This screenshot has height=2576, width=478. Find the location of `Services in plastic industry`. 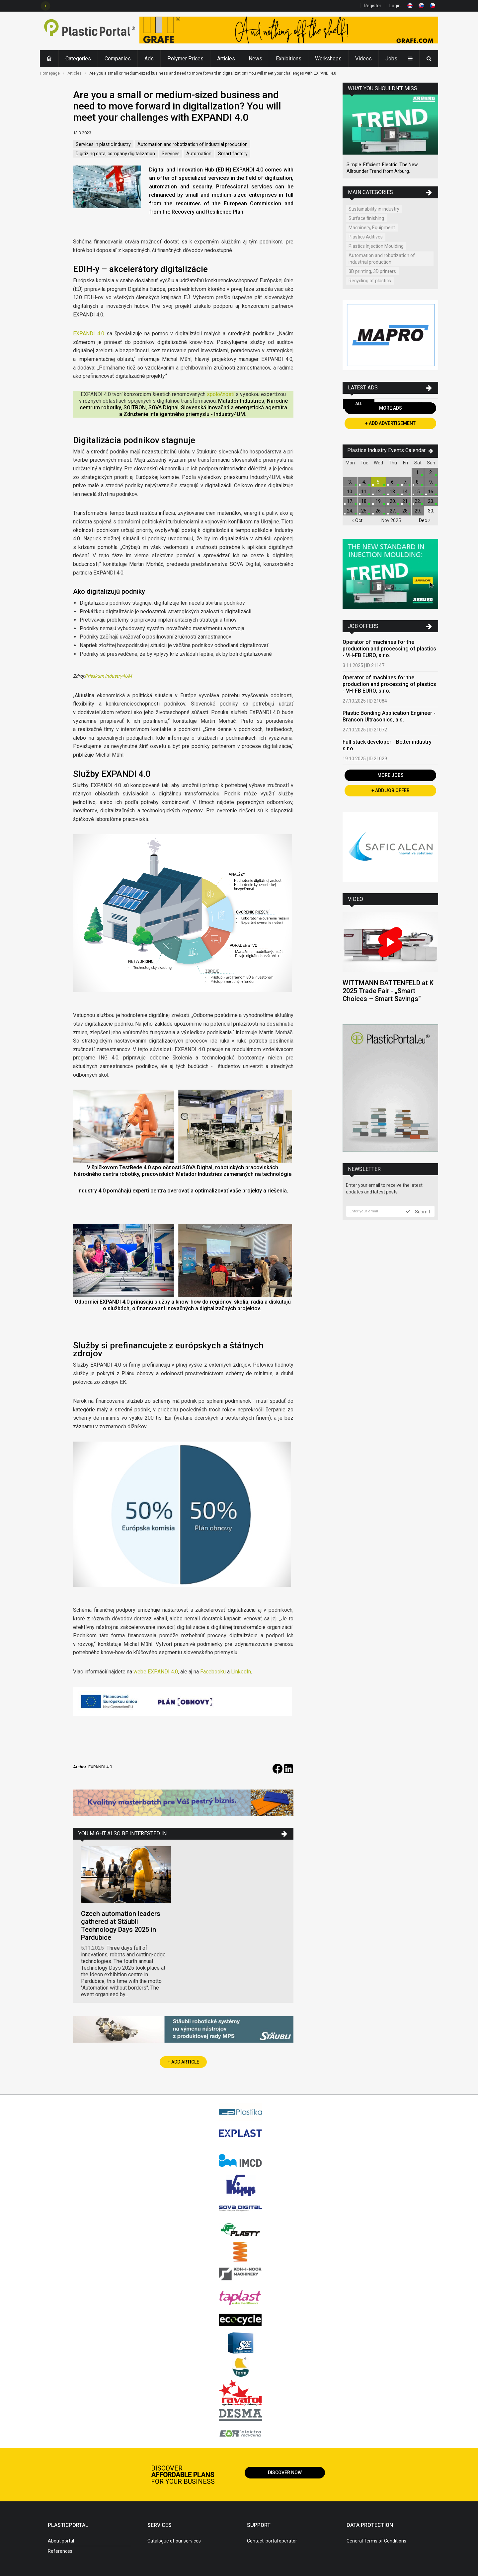

Services in plastic industry is located at coordinates (103, 144).